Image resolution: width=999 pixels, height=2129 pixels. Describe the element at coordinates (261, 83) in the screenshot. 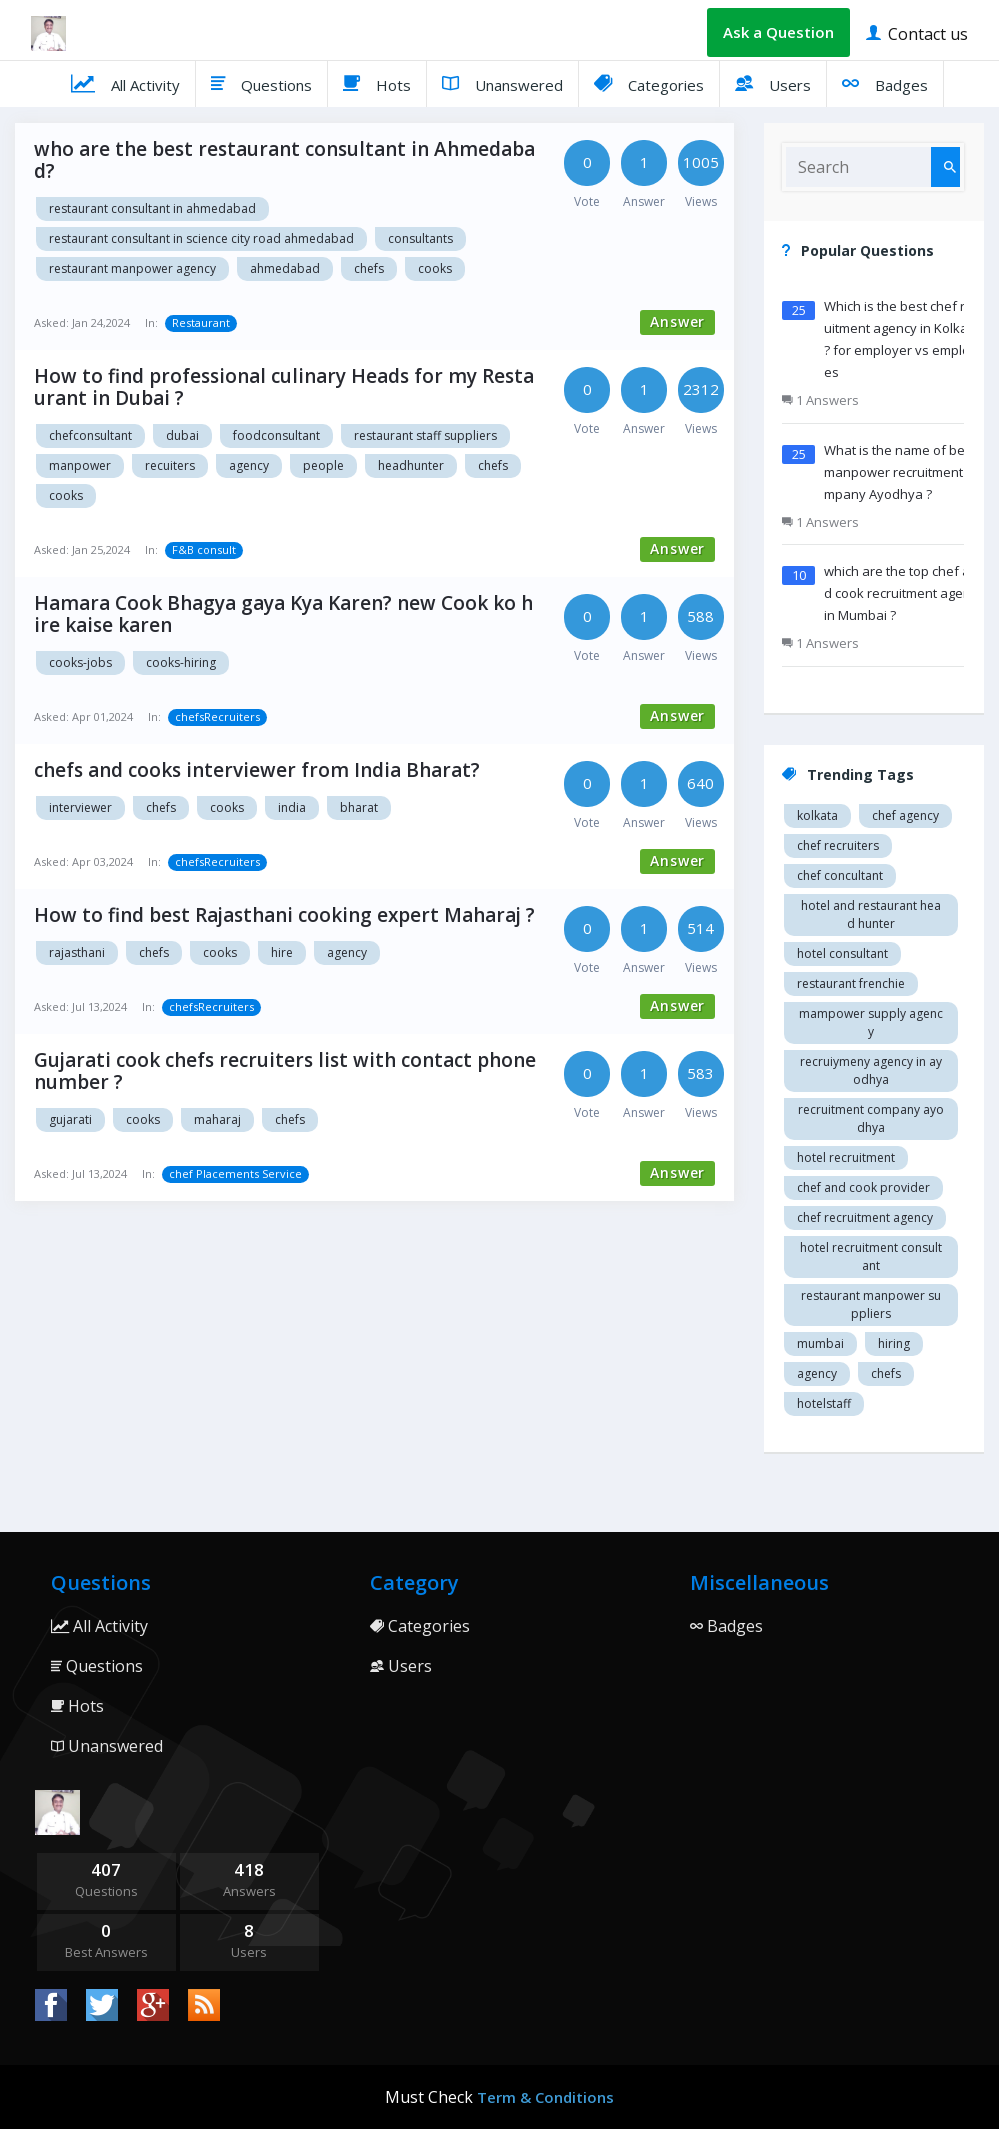

I see `Questions` at that location.